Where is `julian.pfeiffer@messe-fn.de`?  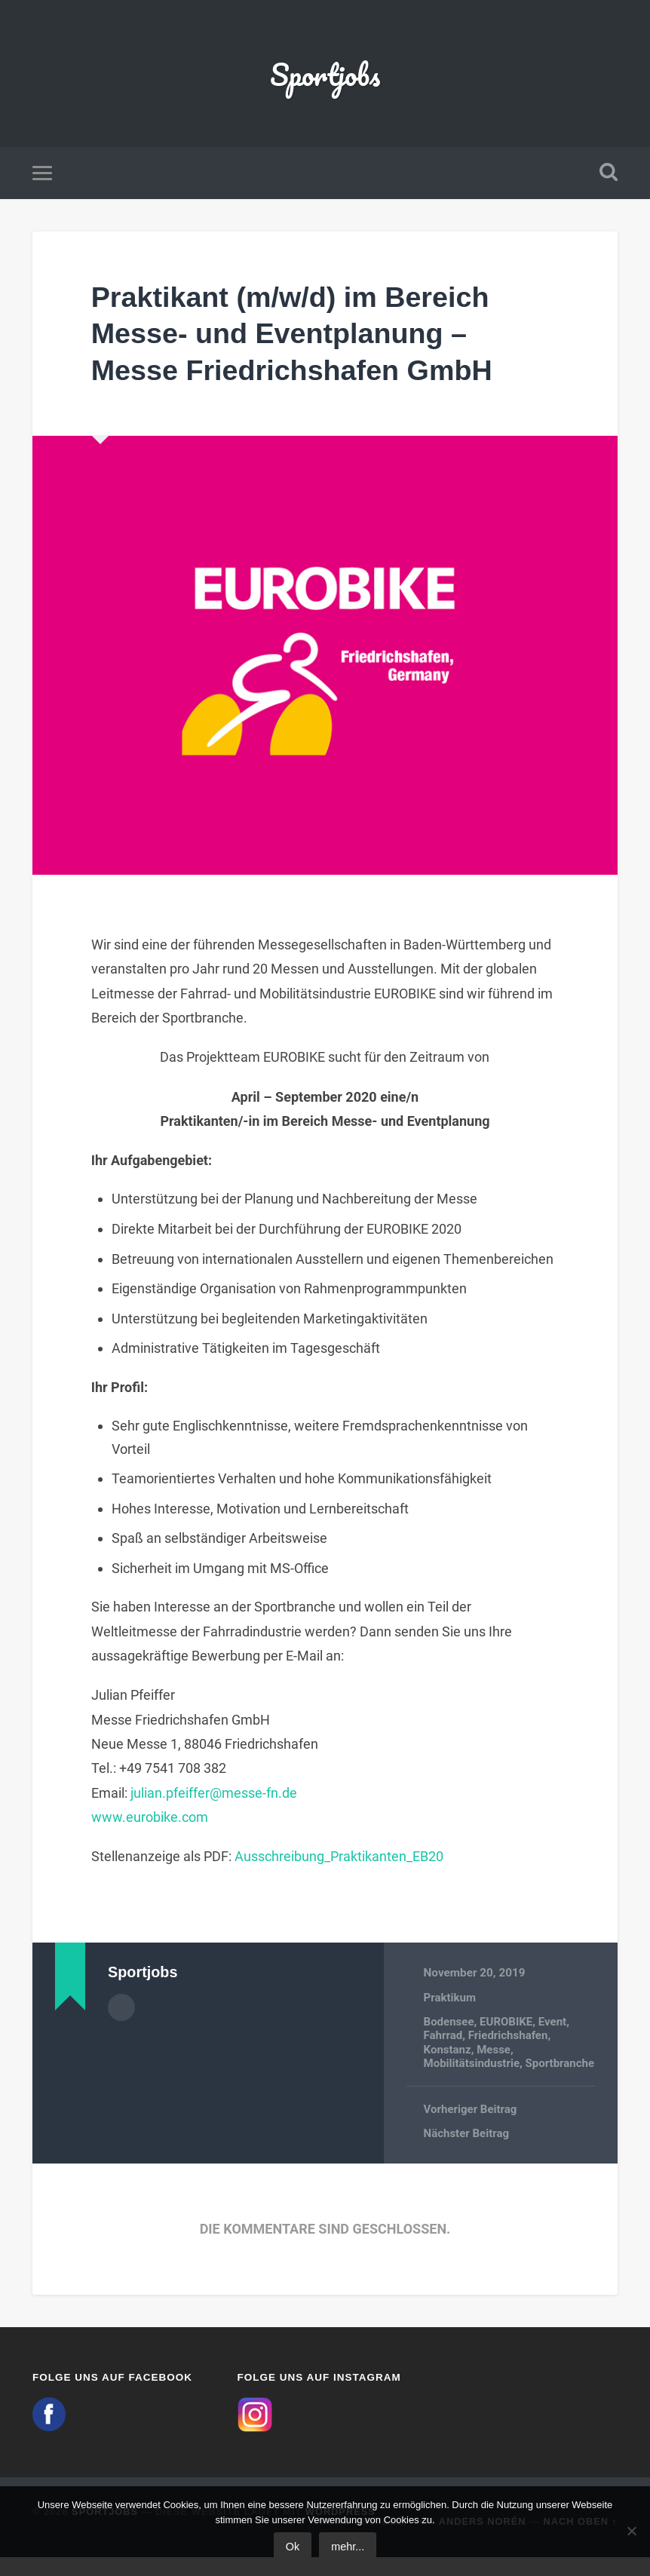
julian.pfeiffer@messe-fn.de is located at coordinates (213, 1797).